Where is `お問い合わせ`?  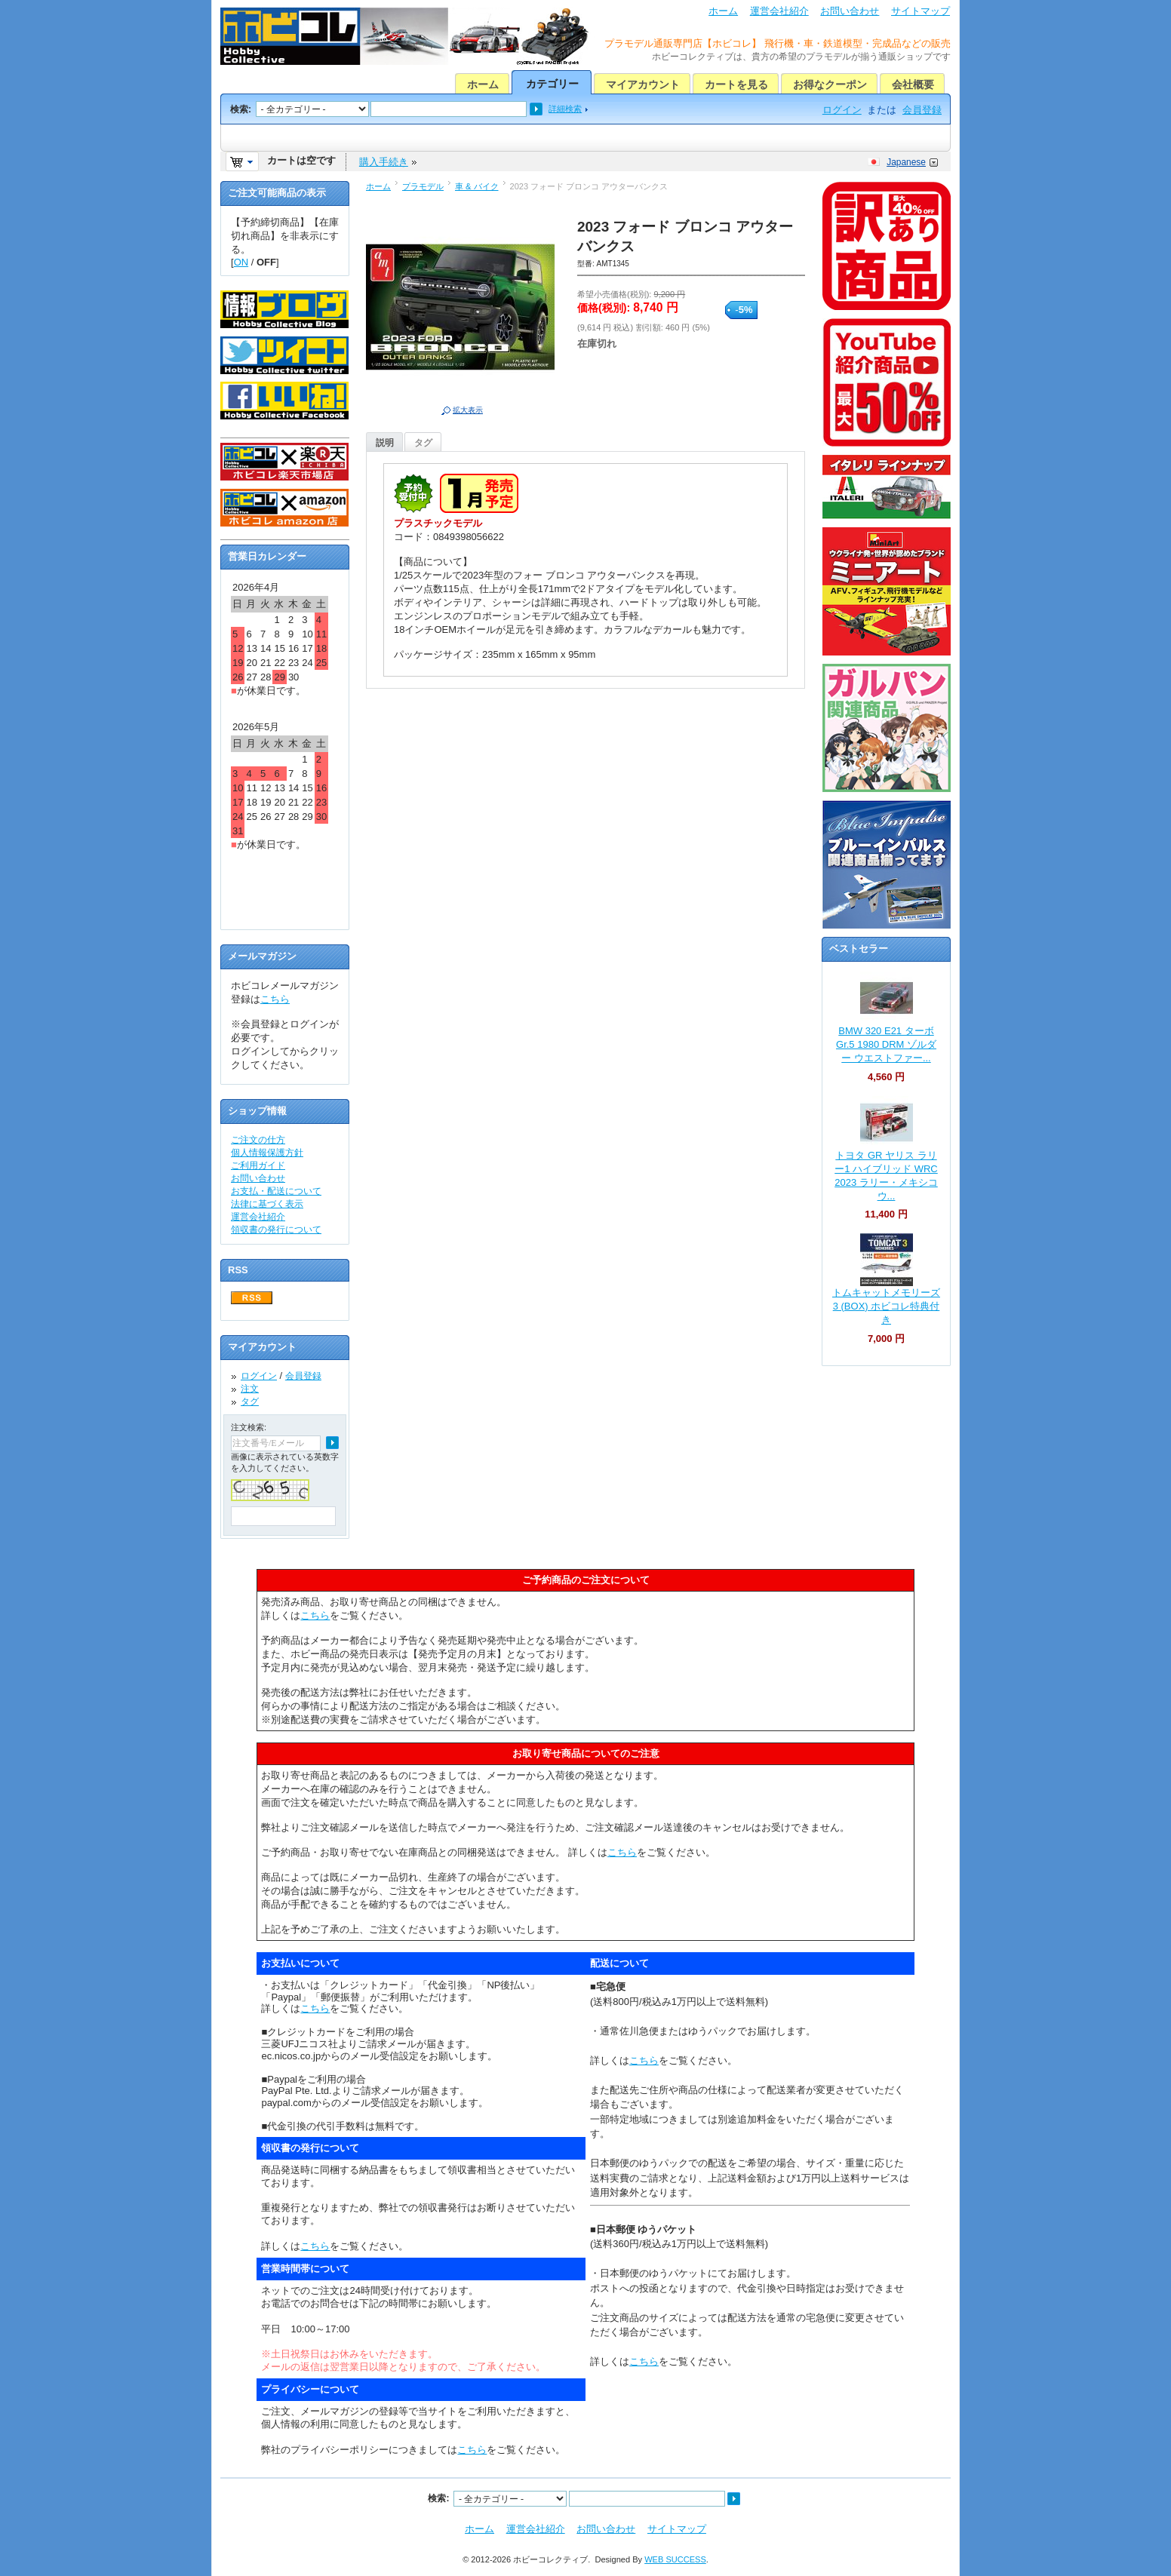
お問い合わせ is located at coordinates (849, 11).